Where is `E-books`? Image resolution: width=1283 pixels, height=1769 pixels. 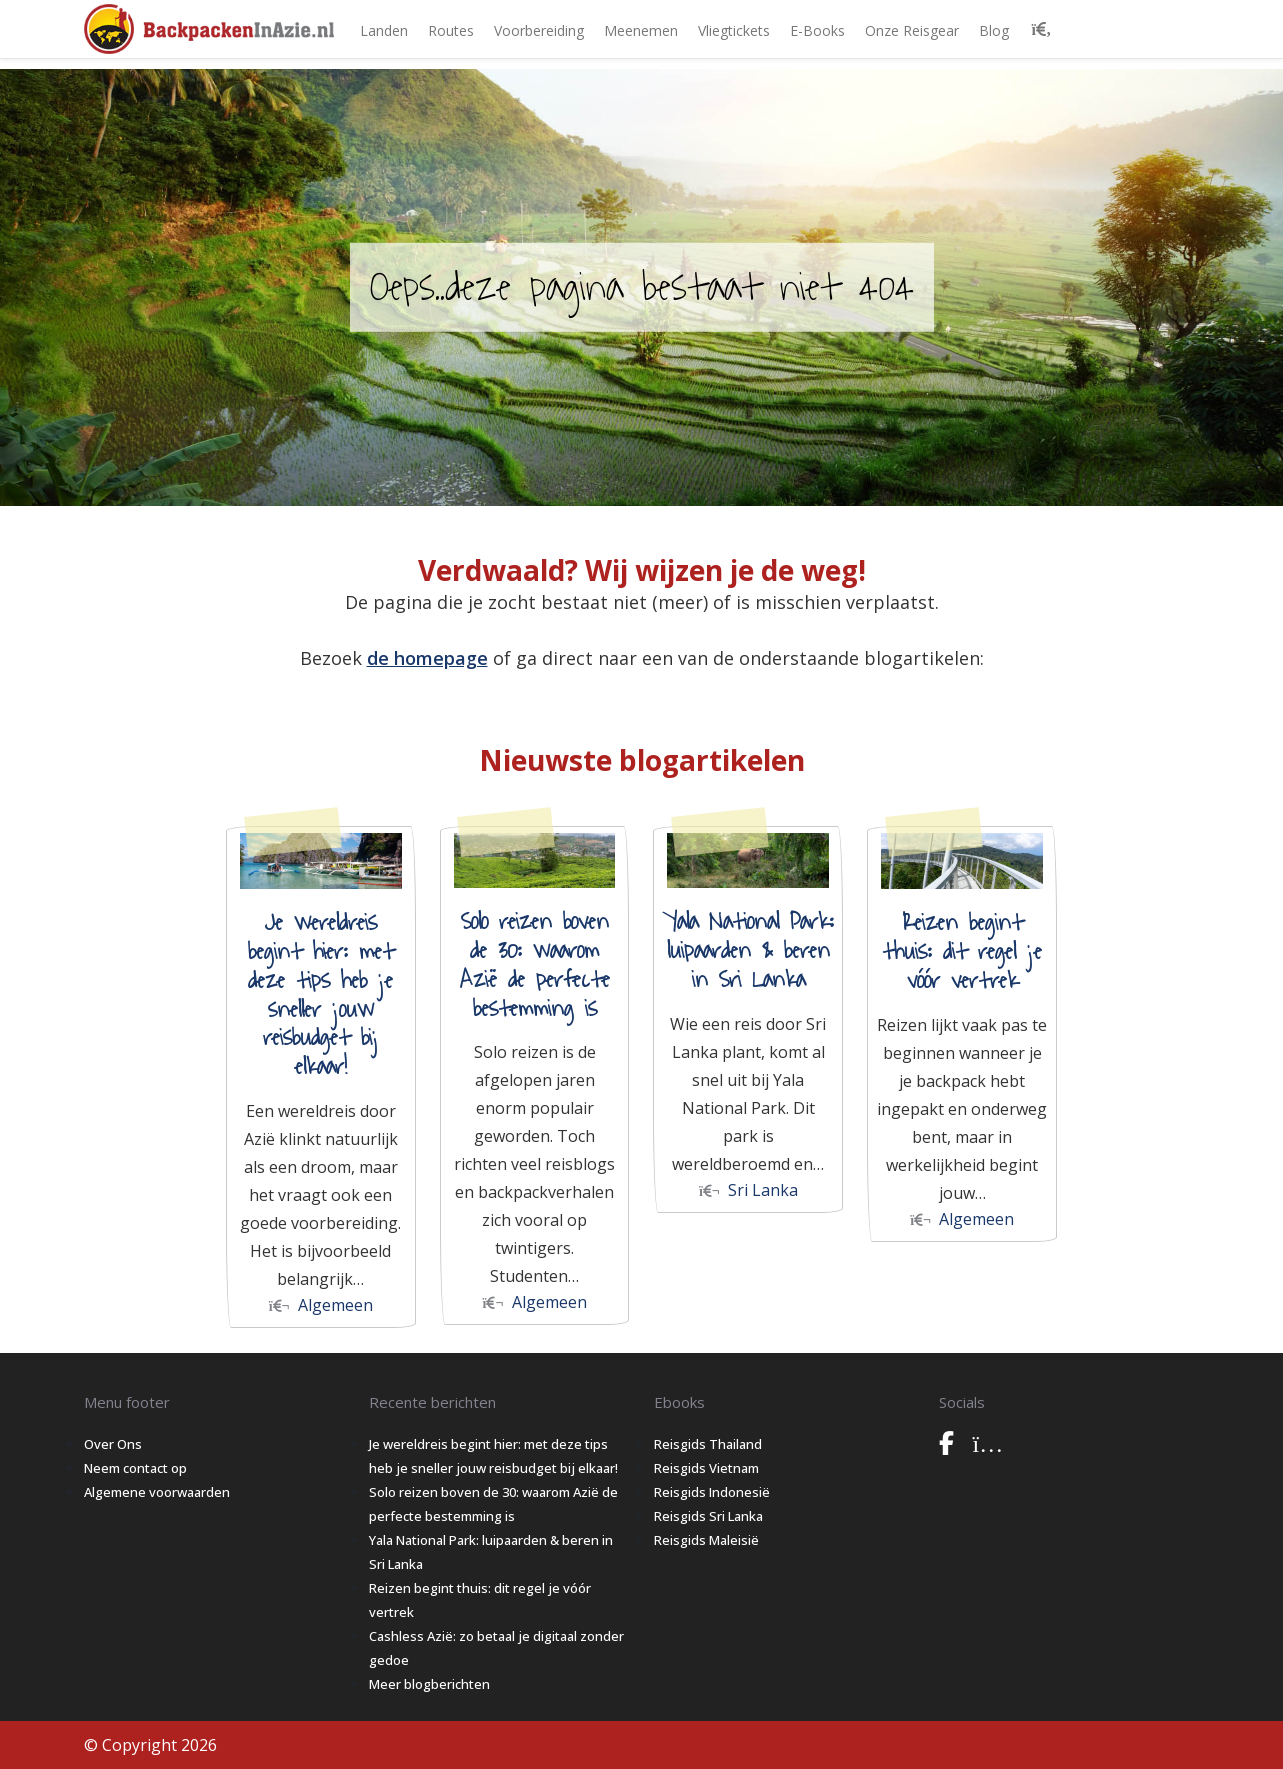 E-books is located at coordinates (817, 30).